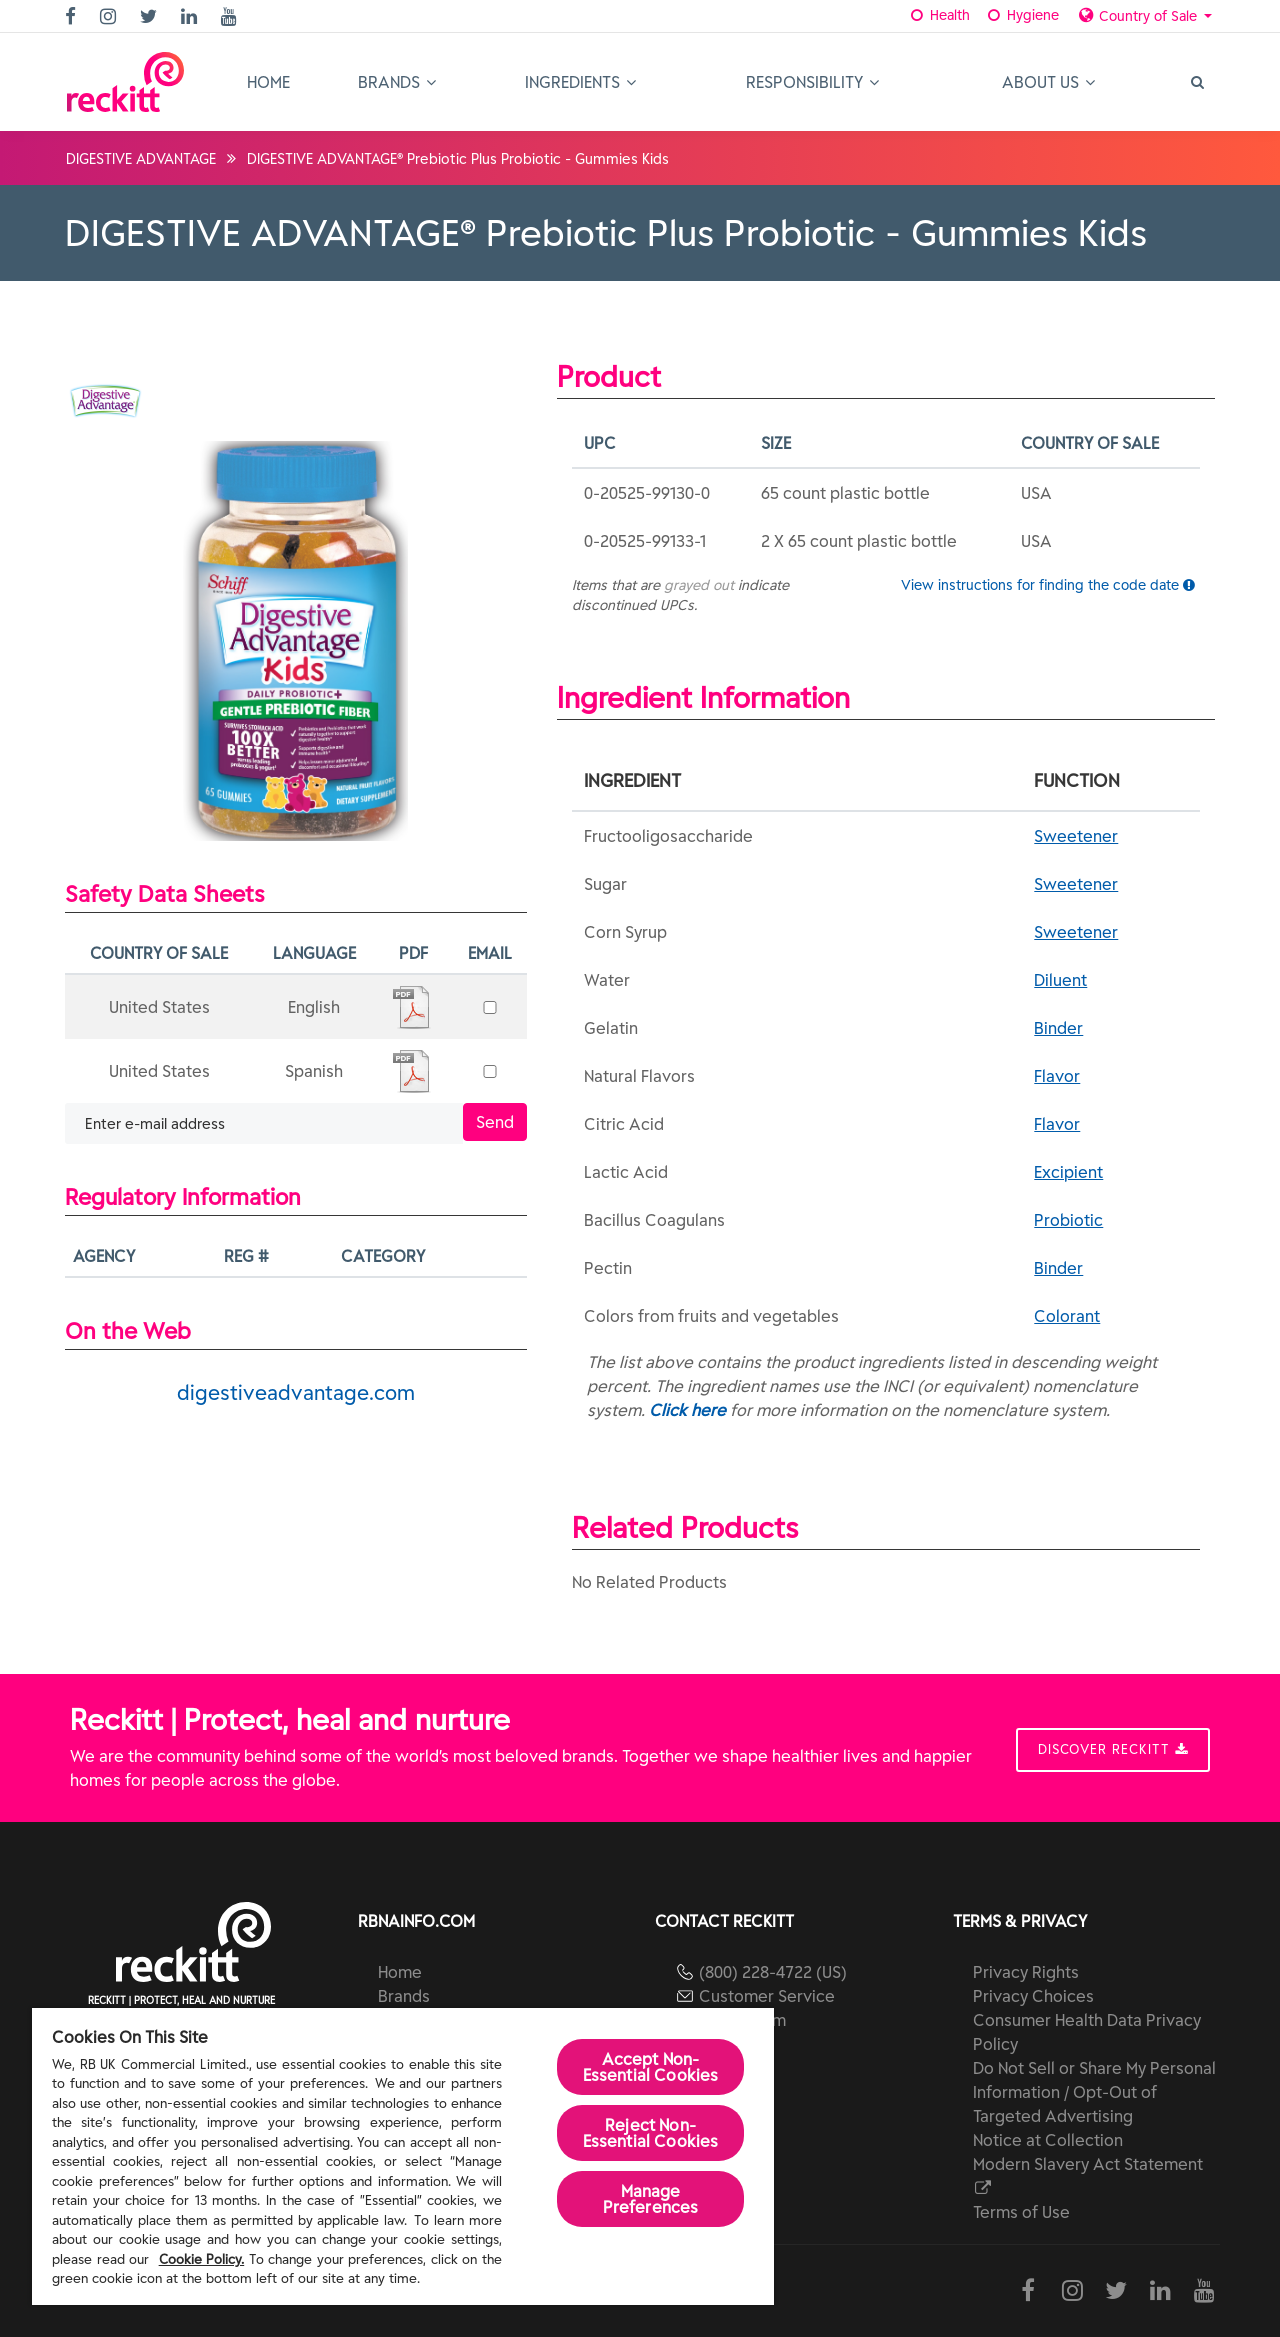 This screenshot has width=1280, height=2337. Describe the element at coordinates (1067, 1316) in the screenshot. I see `Colorant` at that location.